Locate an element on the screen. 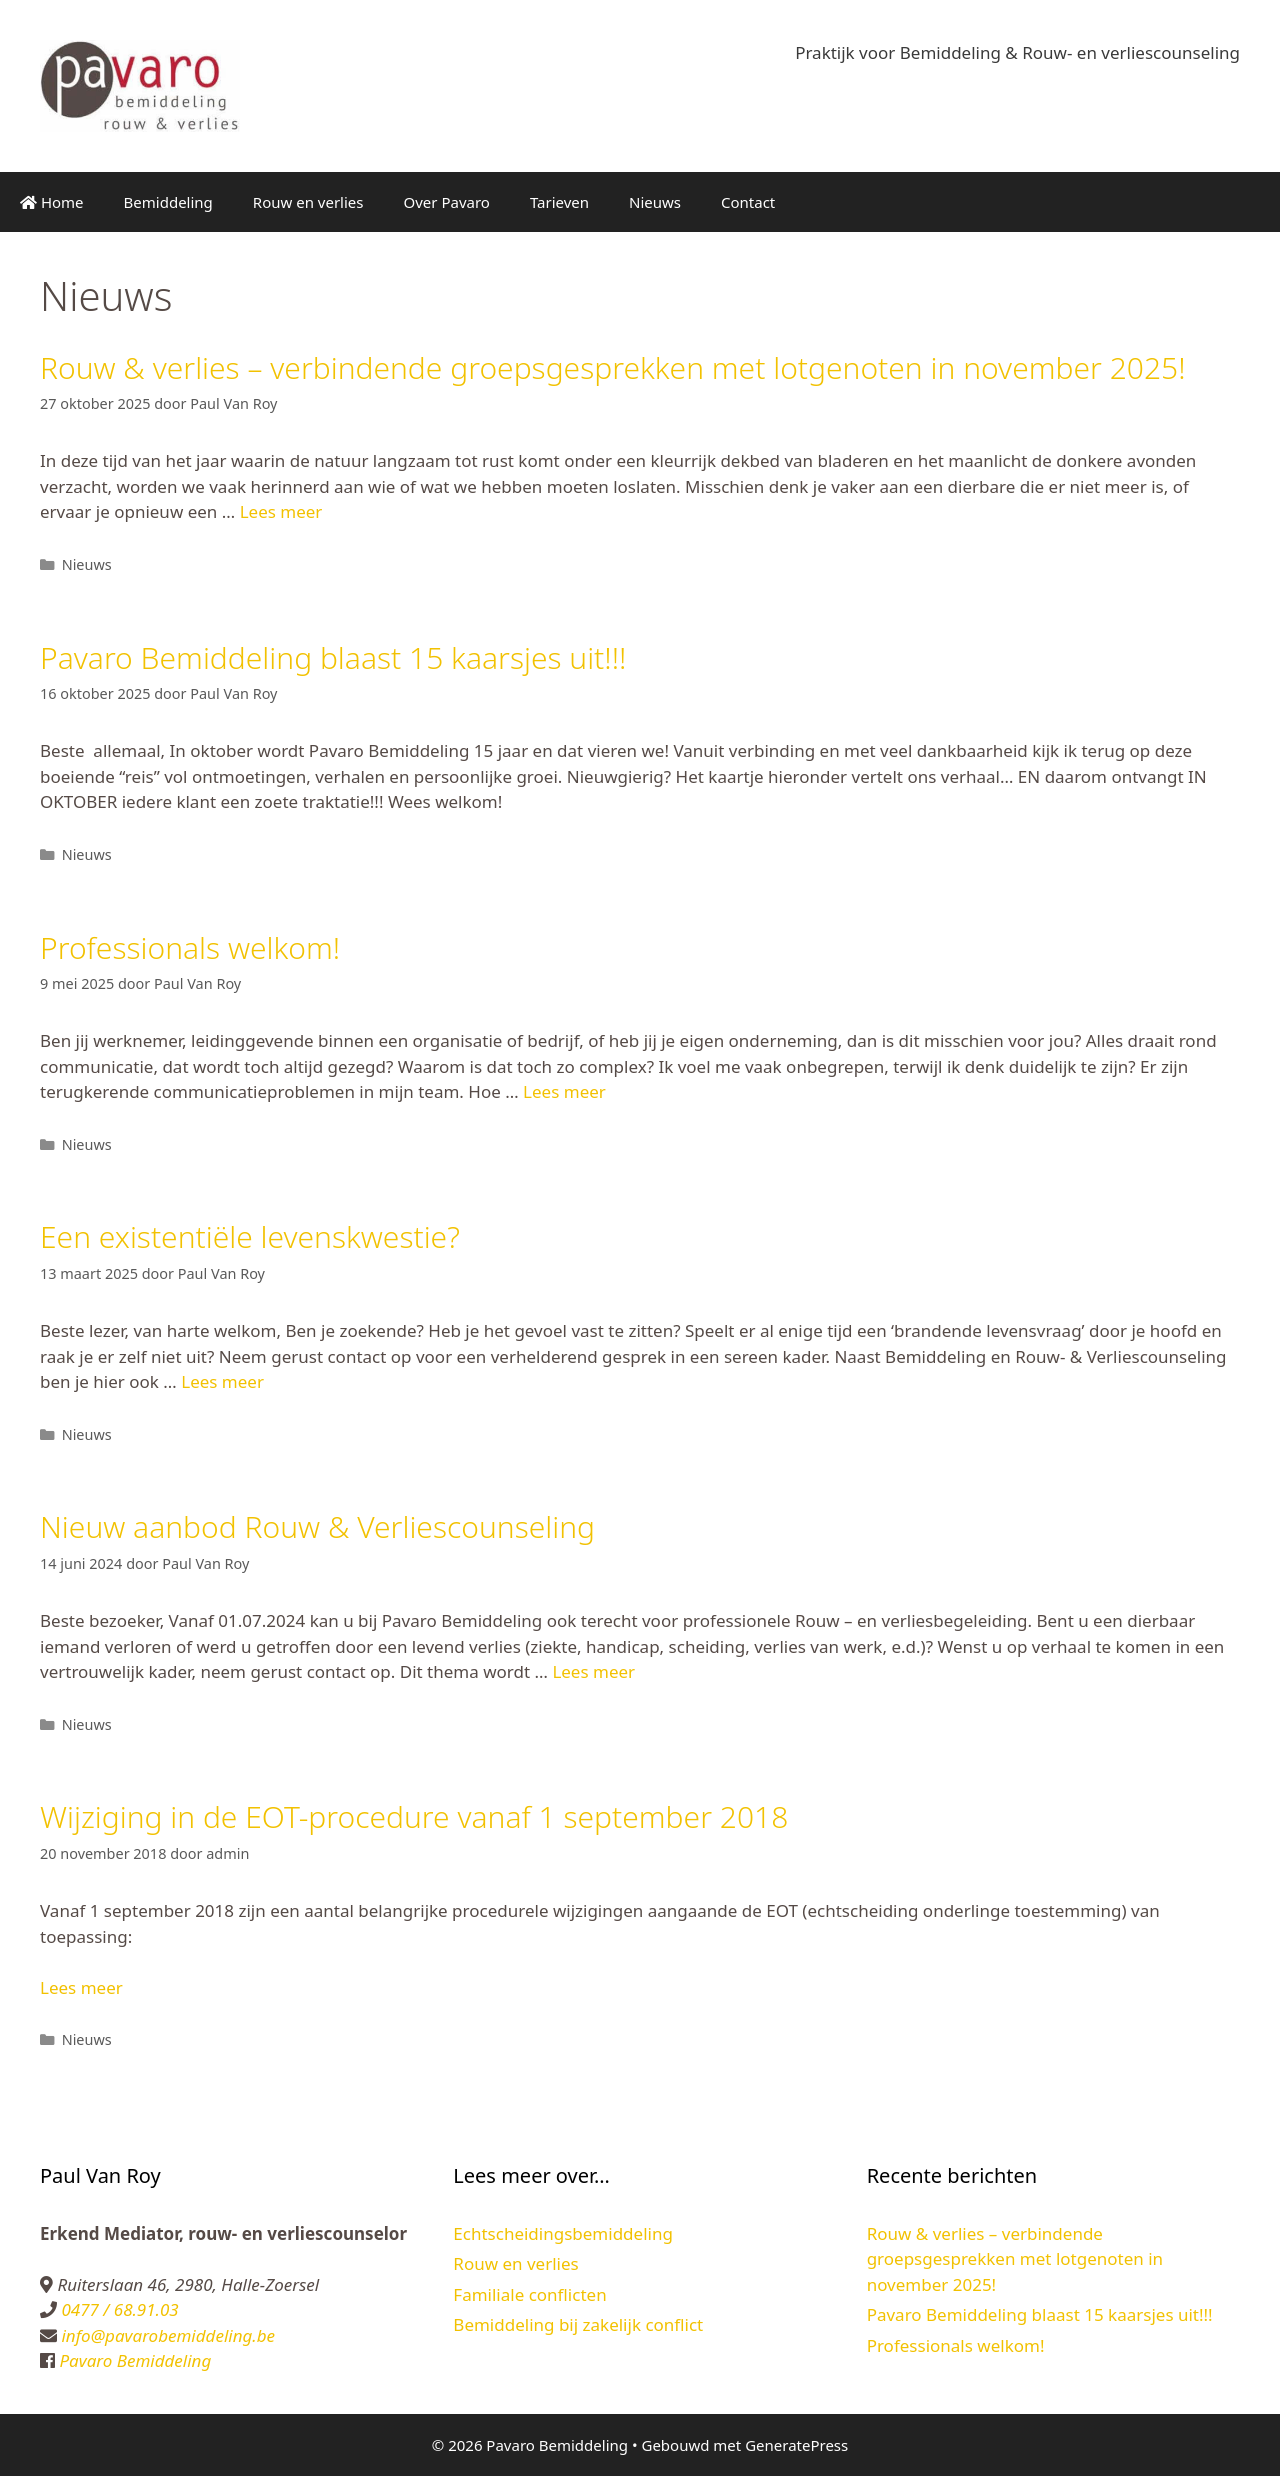  Professionals welkom! is located at coordinates (190, 947).